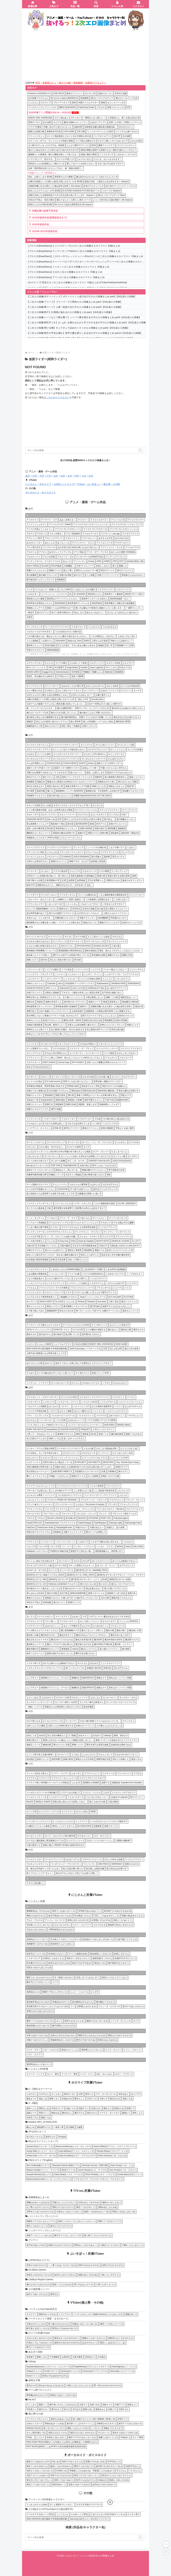 The width and height of the screenshot is (171, 2576). I want to click on 弱虫ペダル, so click(136, 1759).